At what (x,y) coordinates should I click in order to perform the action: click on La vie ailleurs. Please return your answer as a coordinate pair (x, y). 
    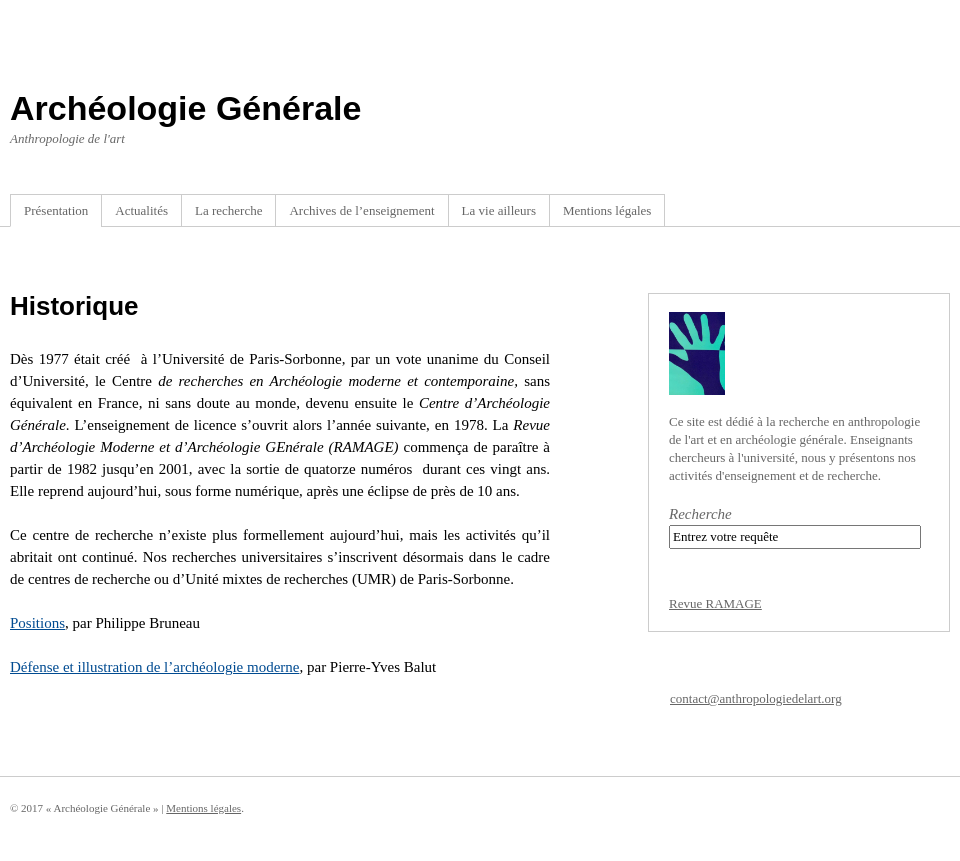
    Looking at the image, I should click on (499, 210).